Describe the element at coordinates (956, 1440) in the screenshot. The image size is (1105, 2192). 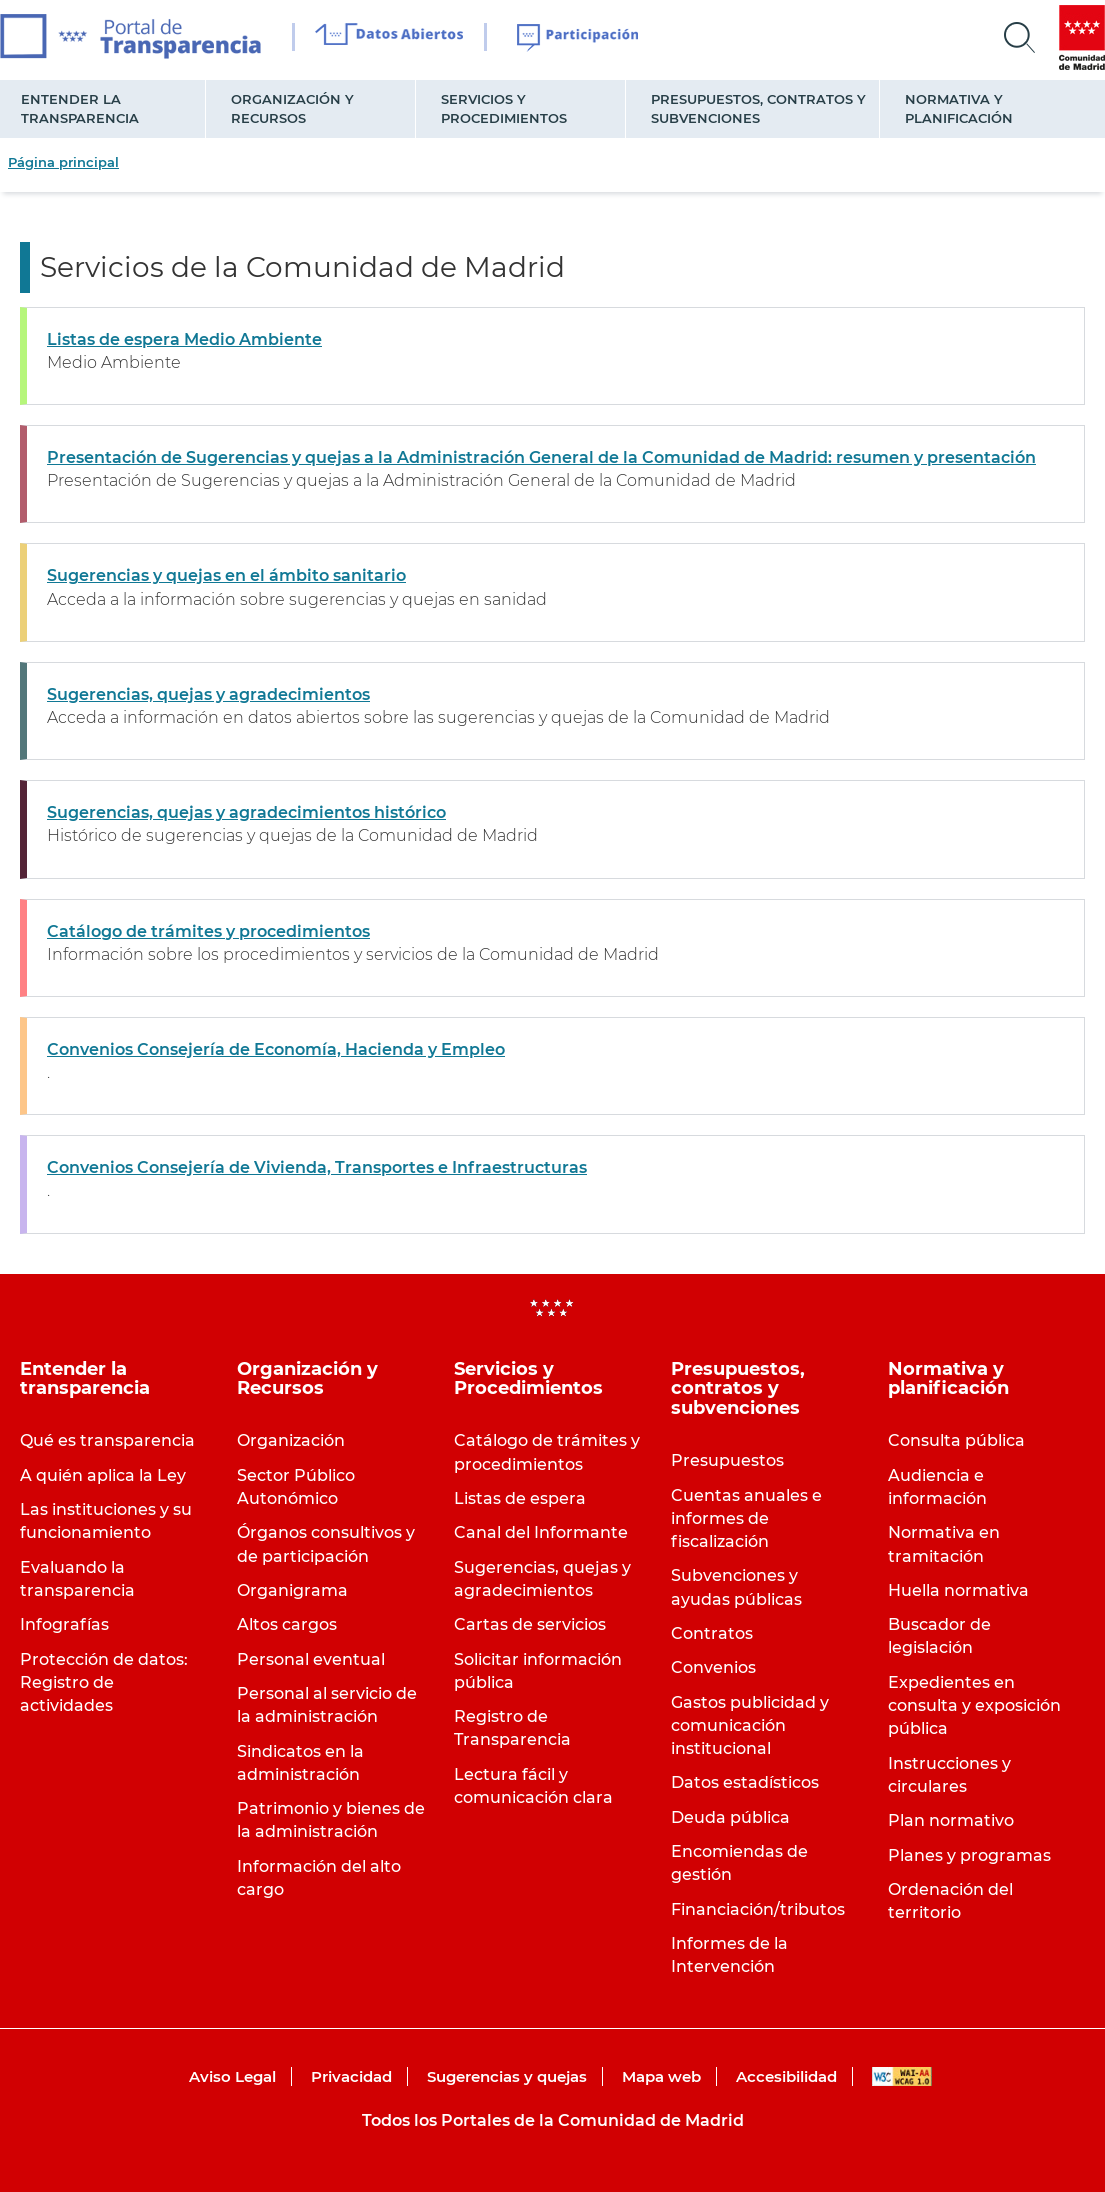
I see `Consulta pública` at that location.